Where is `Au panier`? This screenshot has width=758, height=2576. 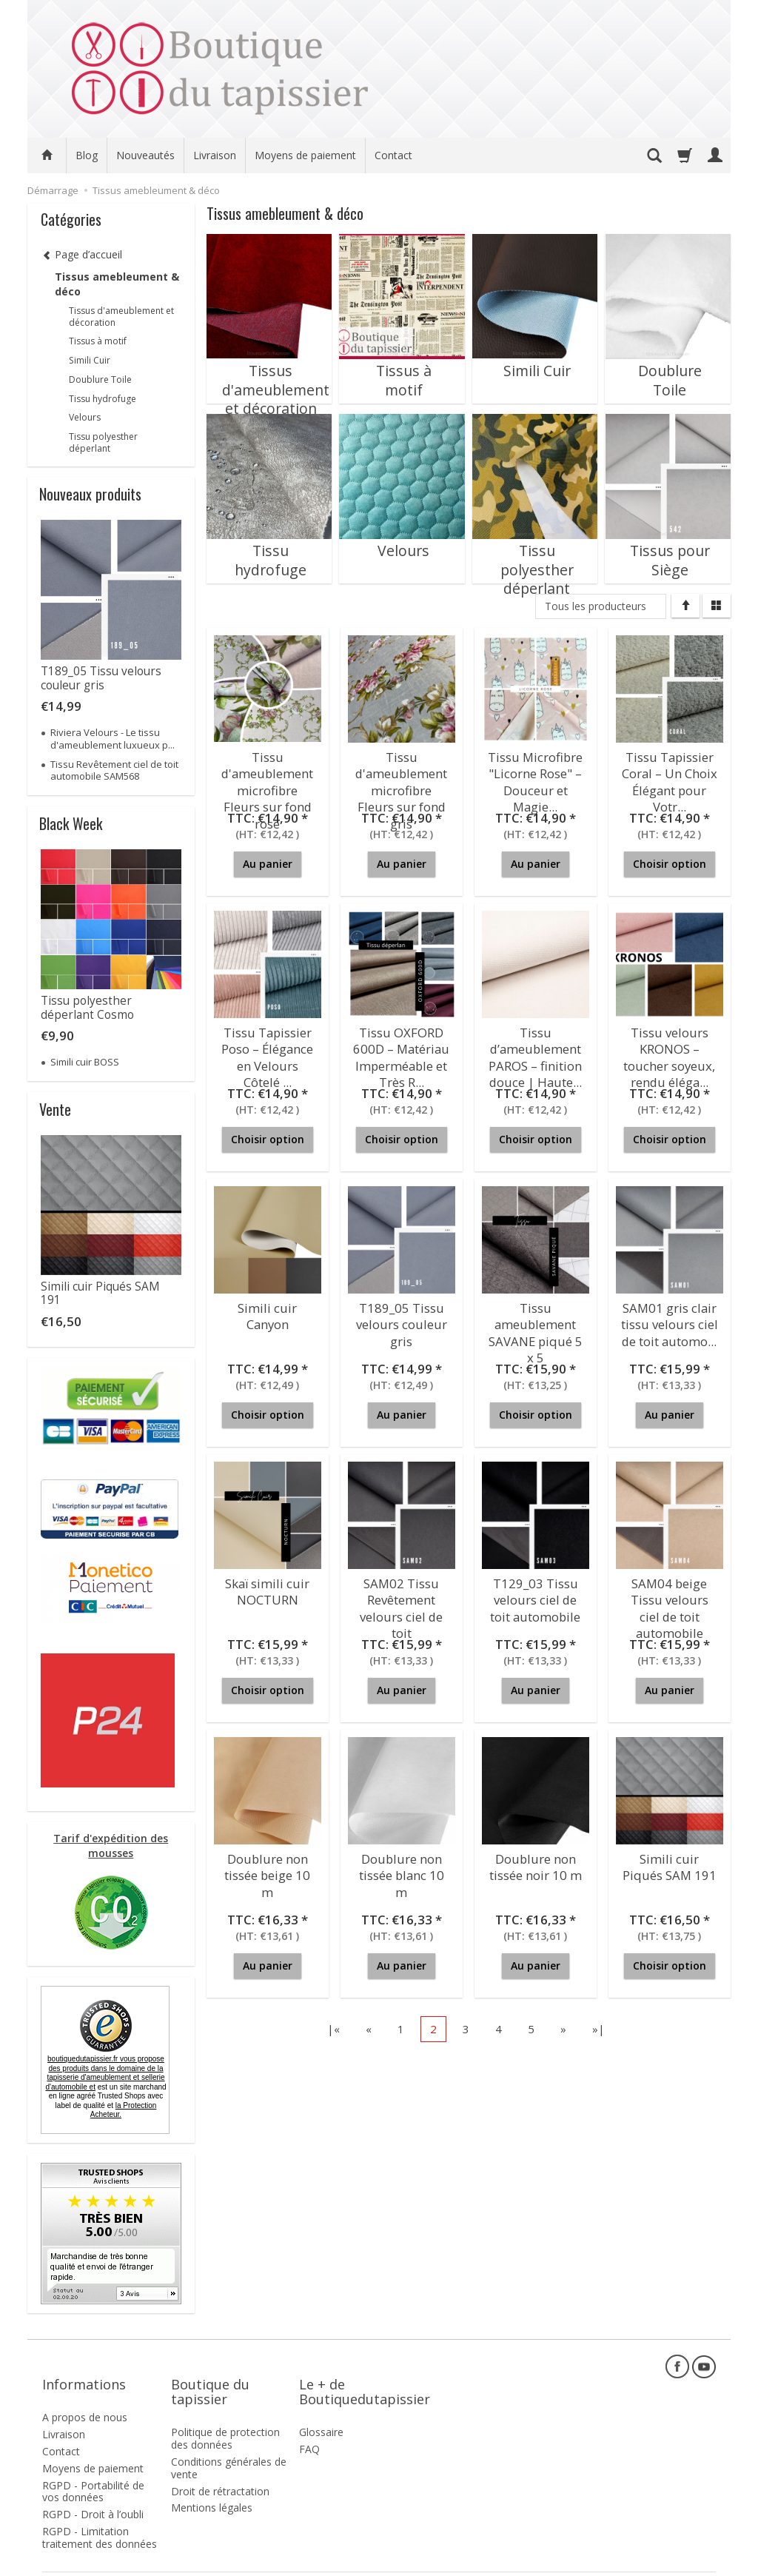 Au panier is located at coordinates (267, 864).